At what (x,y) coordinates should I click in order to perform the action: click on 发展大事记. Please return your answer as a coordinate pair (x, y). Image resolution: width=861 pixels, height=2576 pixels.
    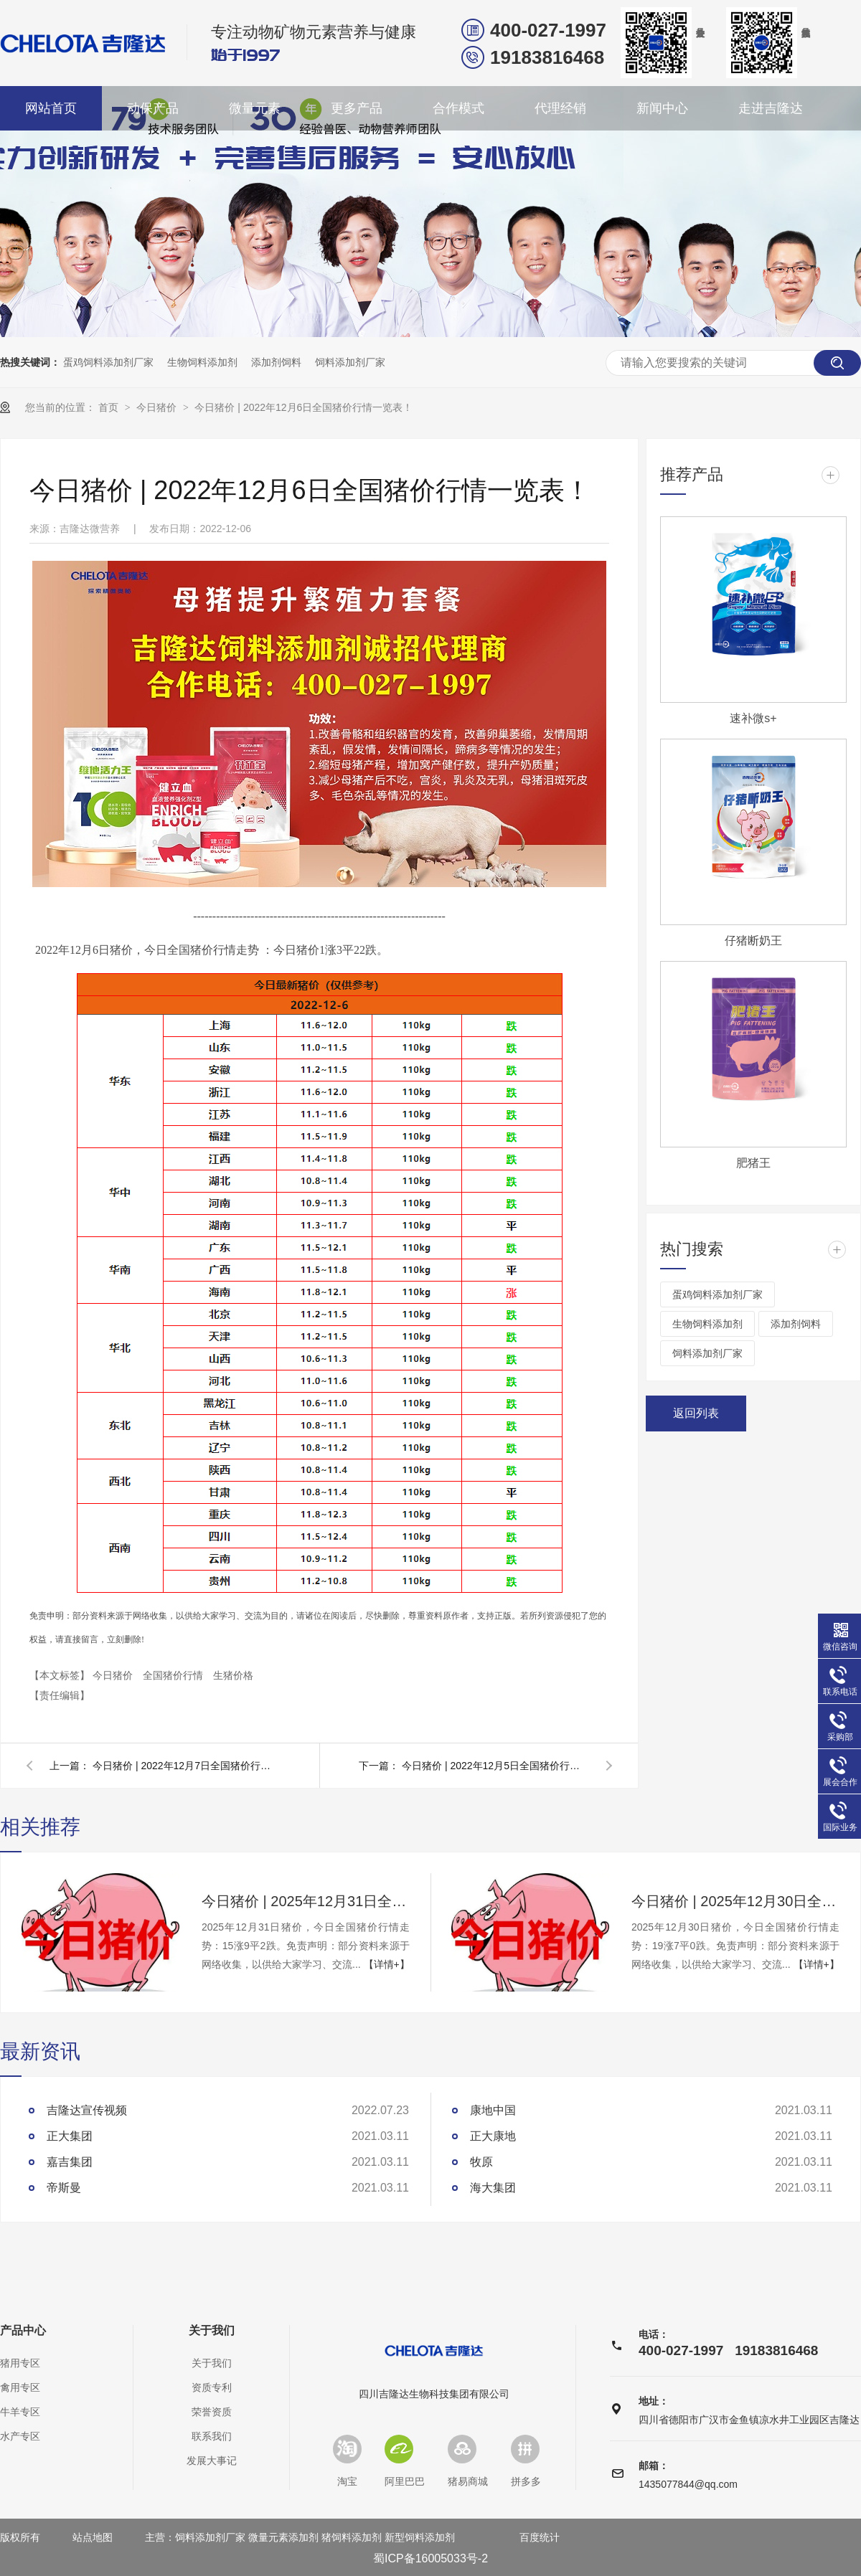
    Looking at the image, I should click on (212, 2460).